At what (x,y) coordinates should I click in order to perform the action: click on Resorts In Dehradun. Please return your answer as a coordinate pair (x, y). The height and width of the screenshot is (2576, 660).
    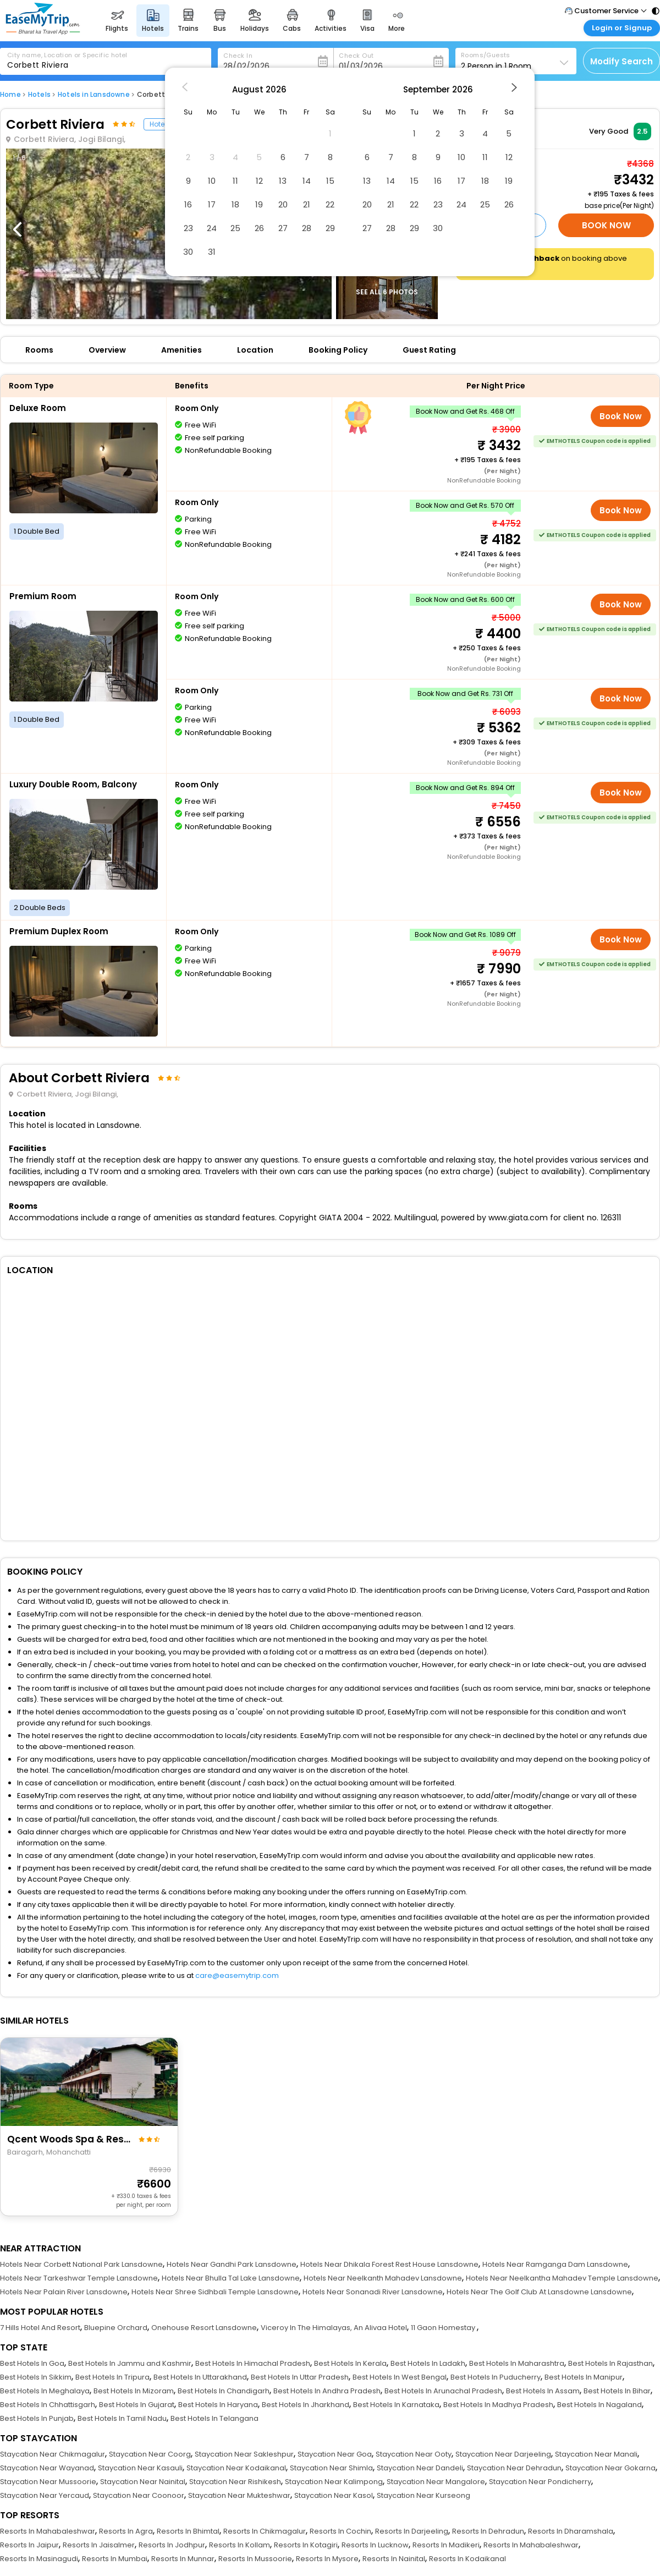
    Looking at the image, I should click on (488, 2531).